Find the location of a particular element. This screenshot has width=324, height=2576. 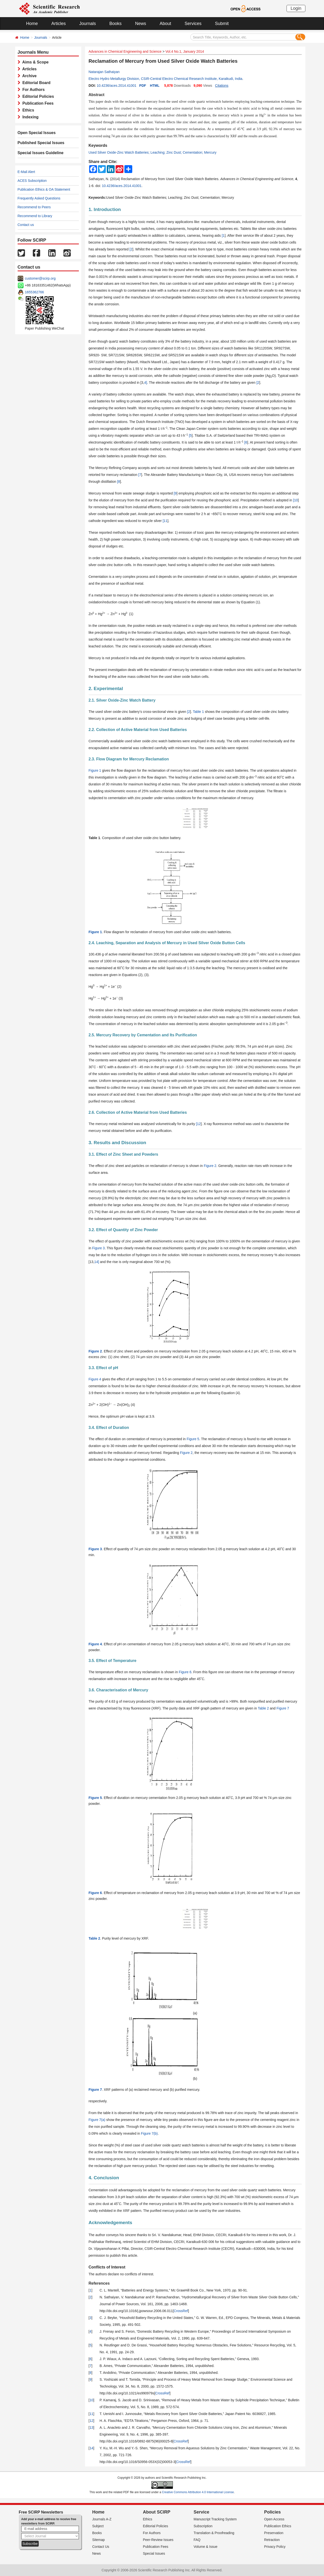

10.4236/aces.2014.41001 is located at coordinates (116, 85).